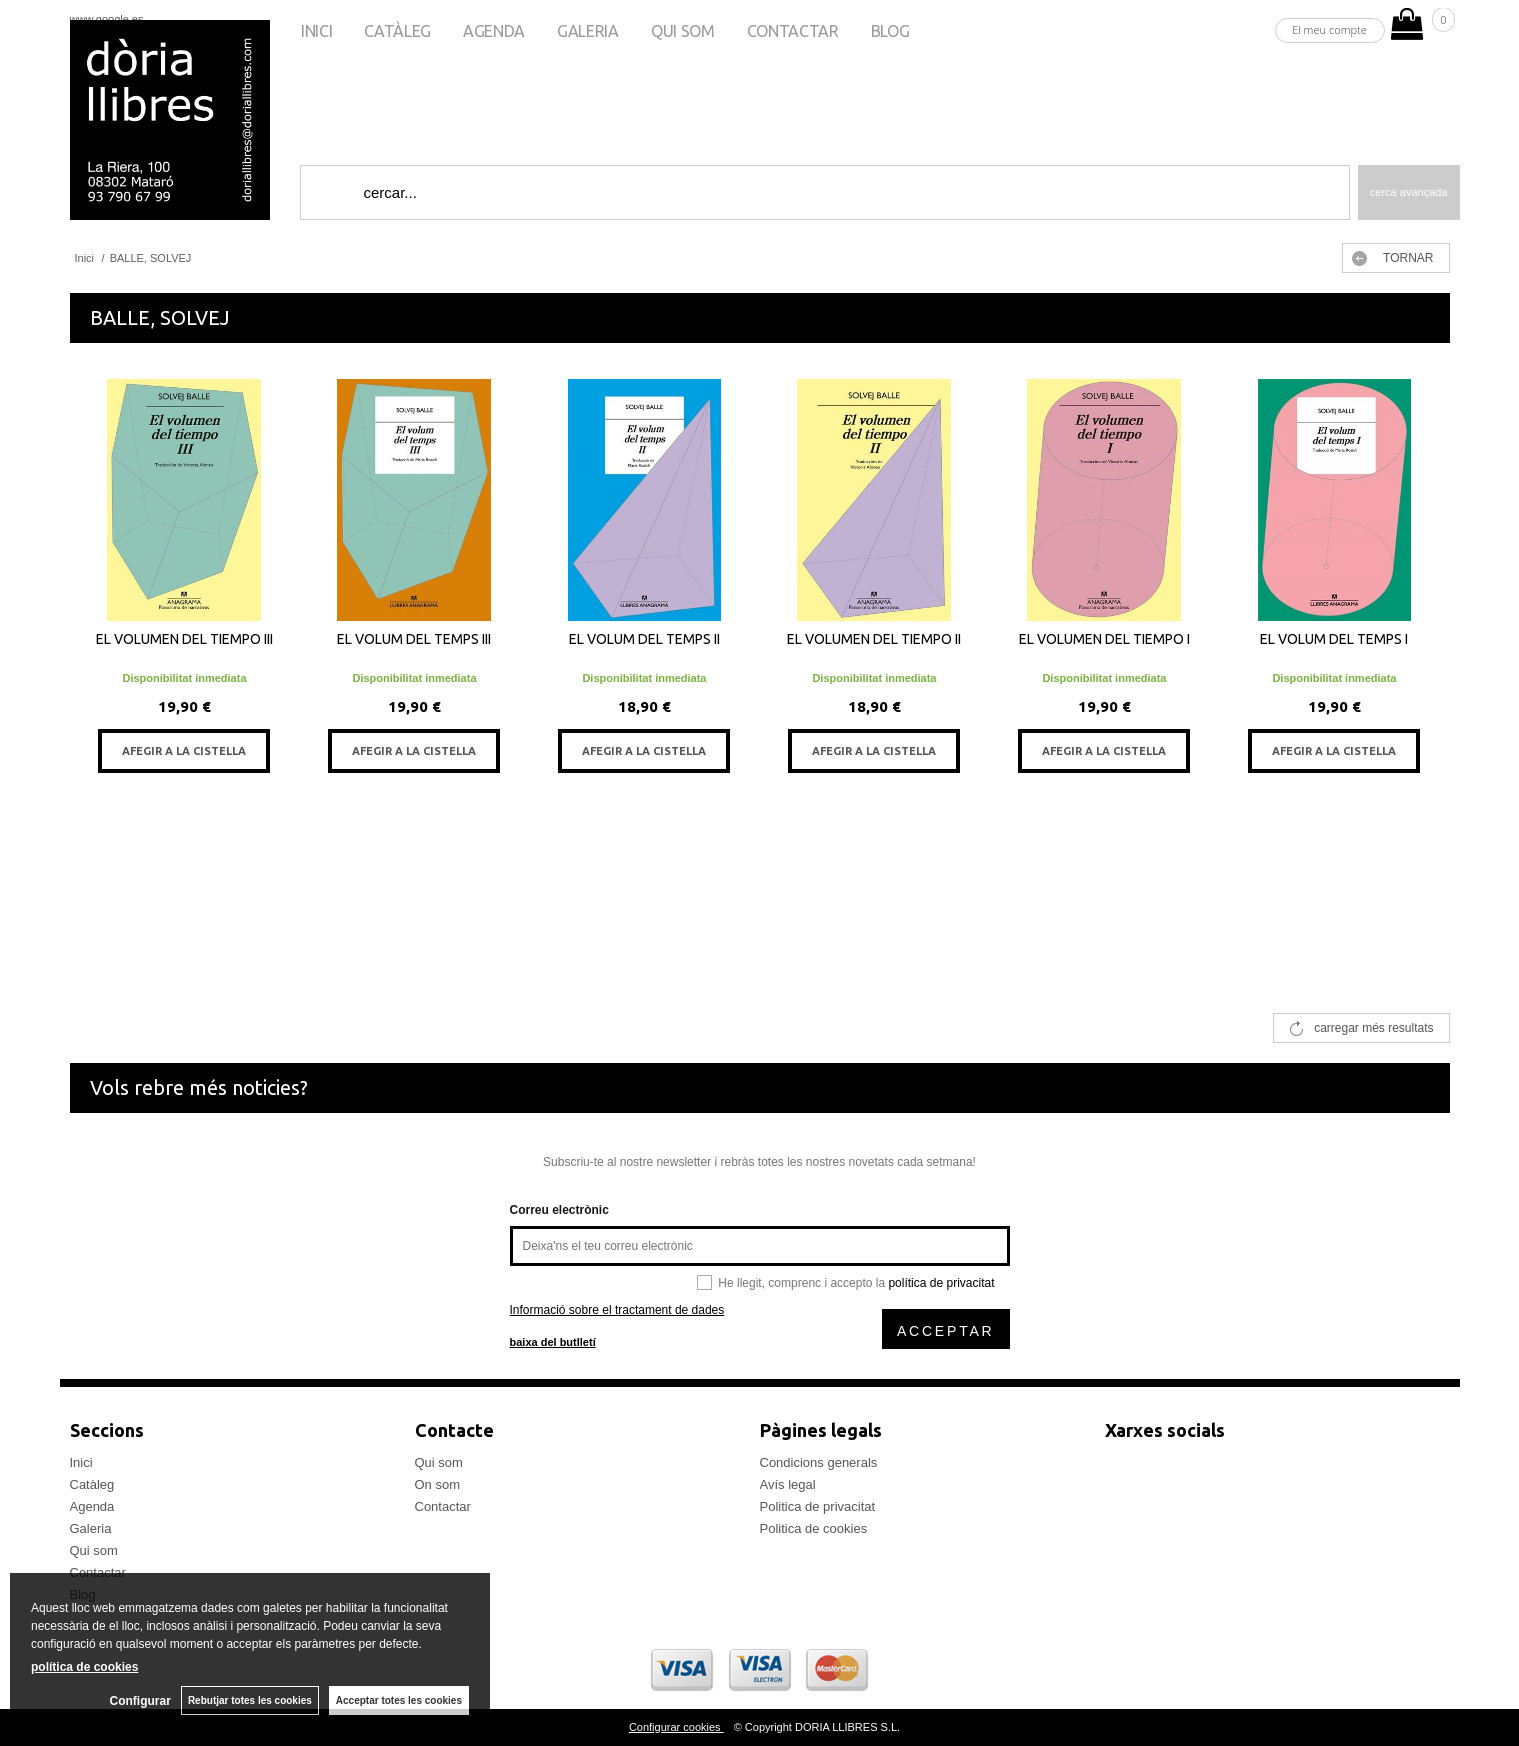  Describe the element at coordinates (438, 1484) in the screenshot. I see `On som` at that location.